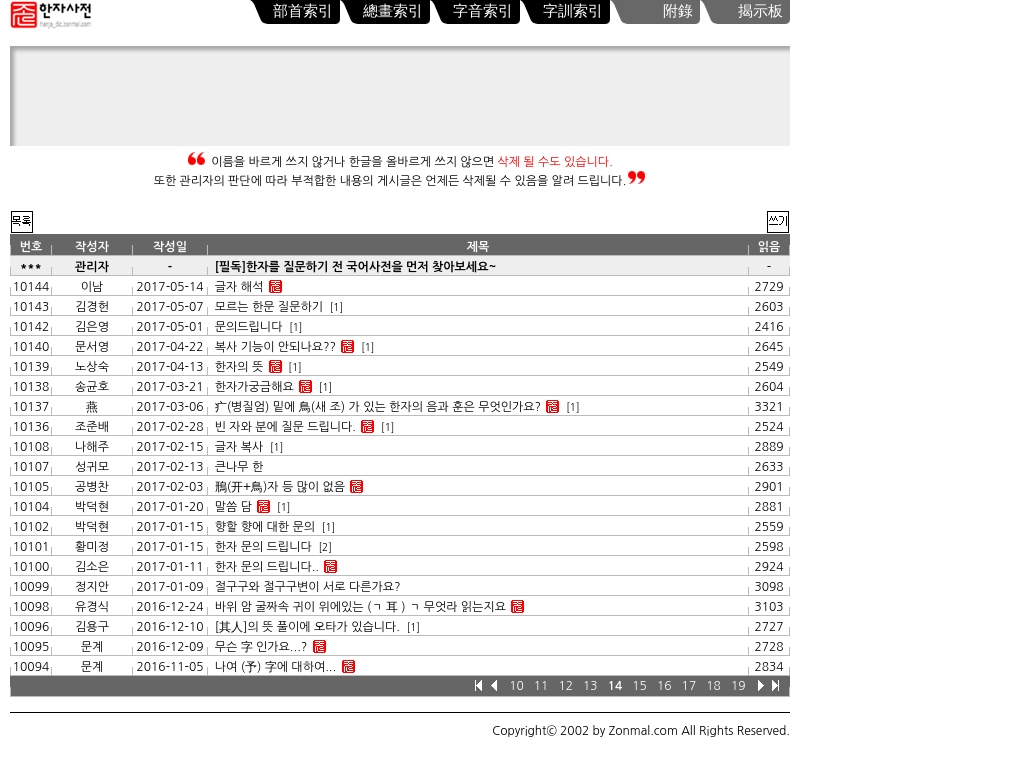  What do you see at coordinates (267, 567) in the screenshot?
I see `한자 문의 드립니다..` at bounding box center [267, 567].